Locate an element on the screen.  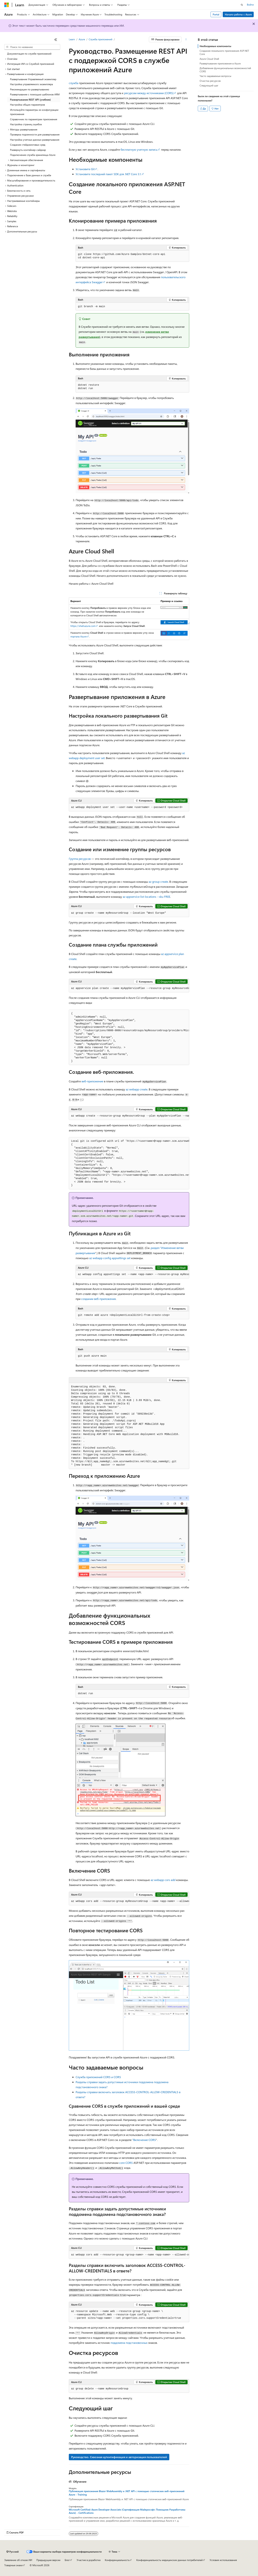
веб-приложение is located at coordinates (92, 1081).